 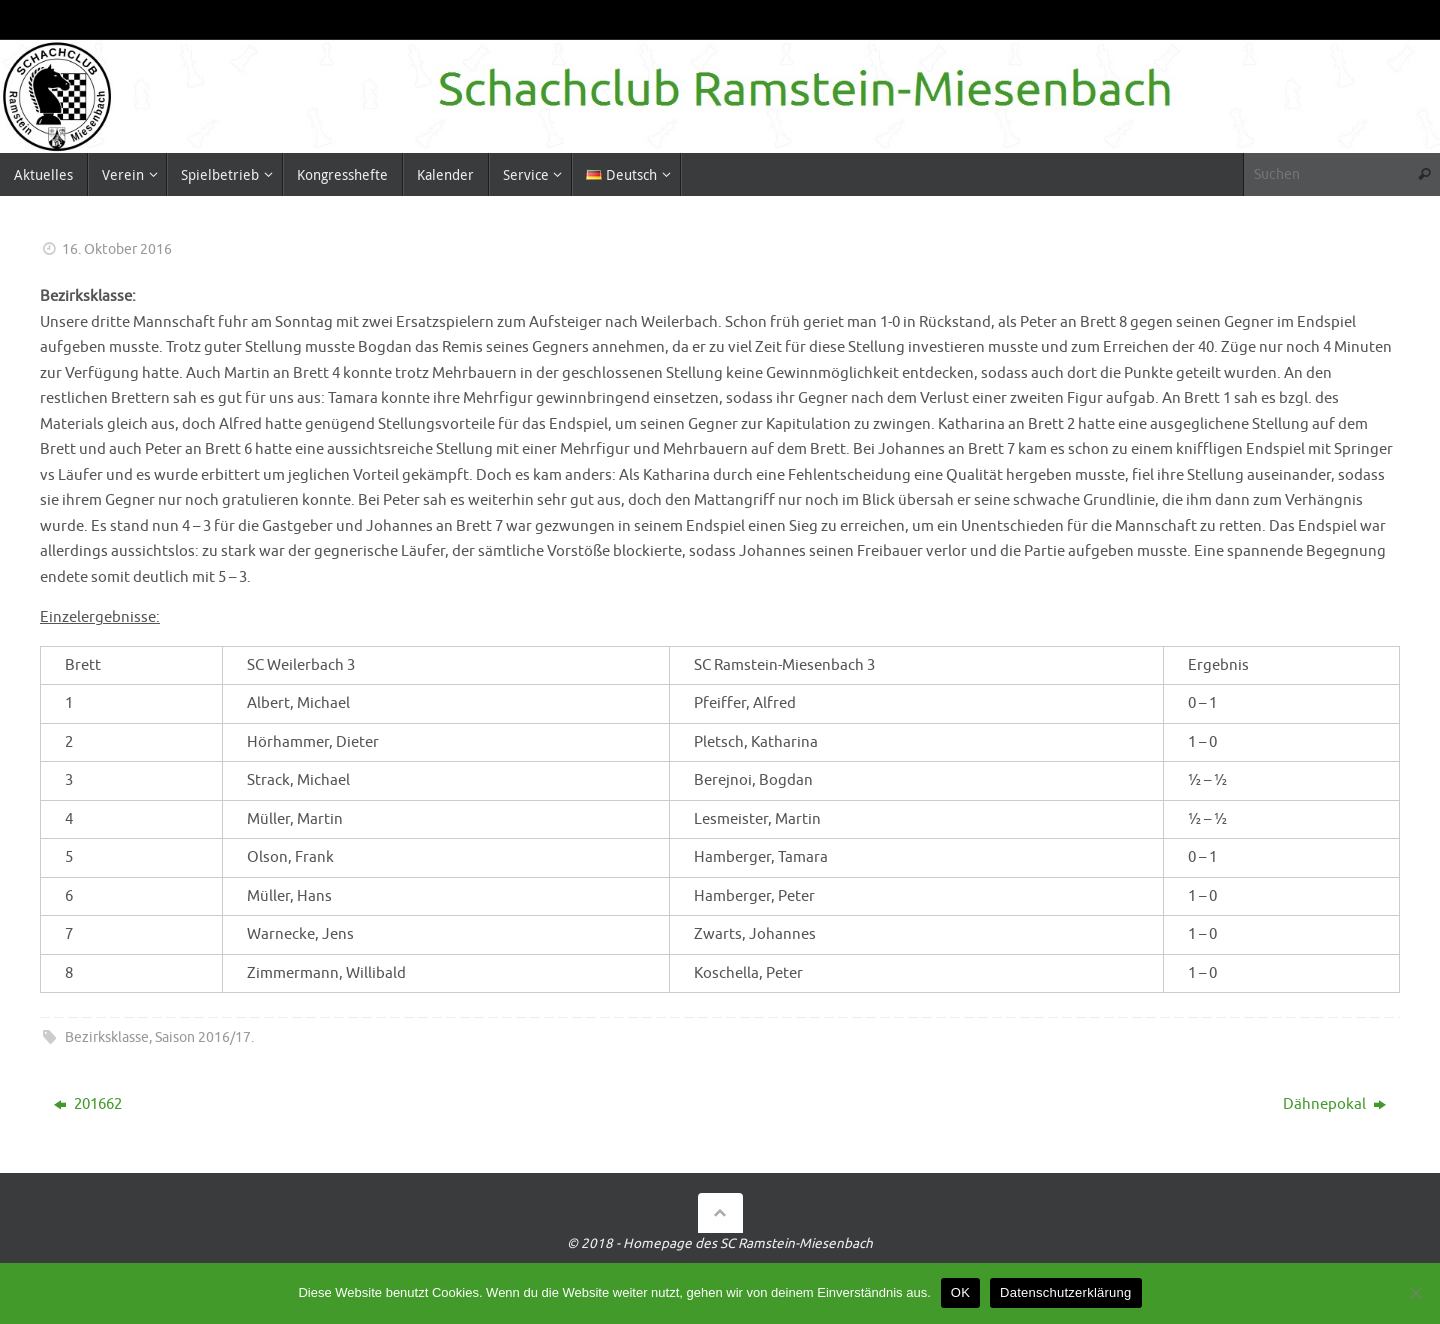 What do you see at coordinates (107, 1037) in the screenshot?
I see `Bezirksklasse` at bounding box center [107, 1037].